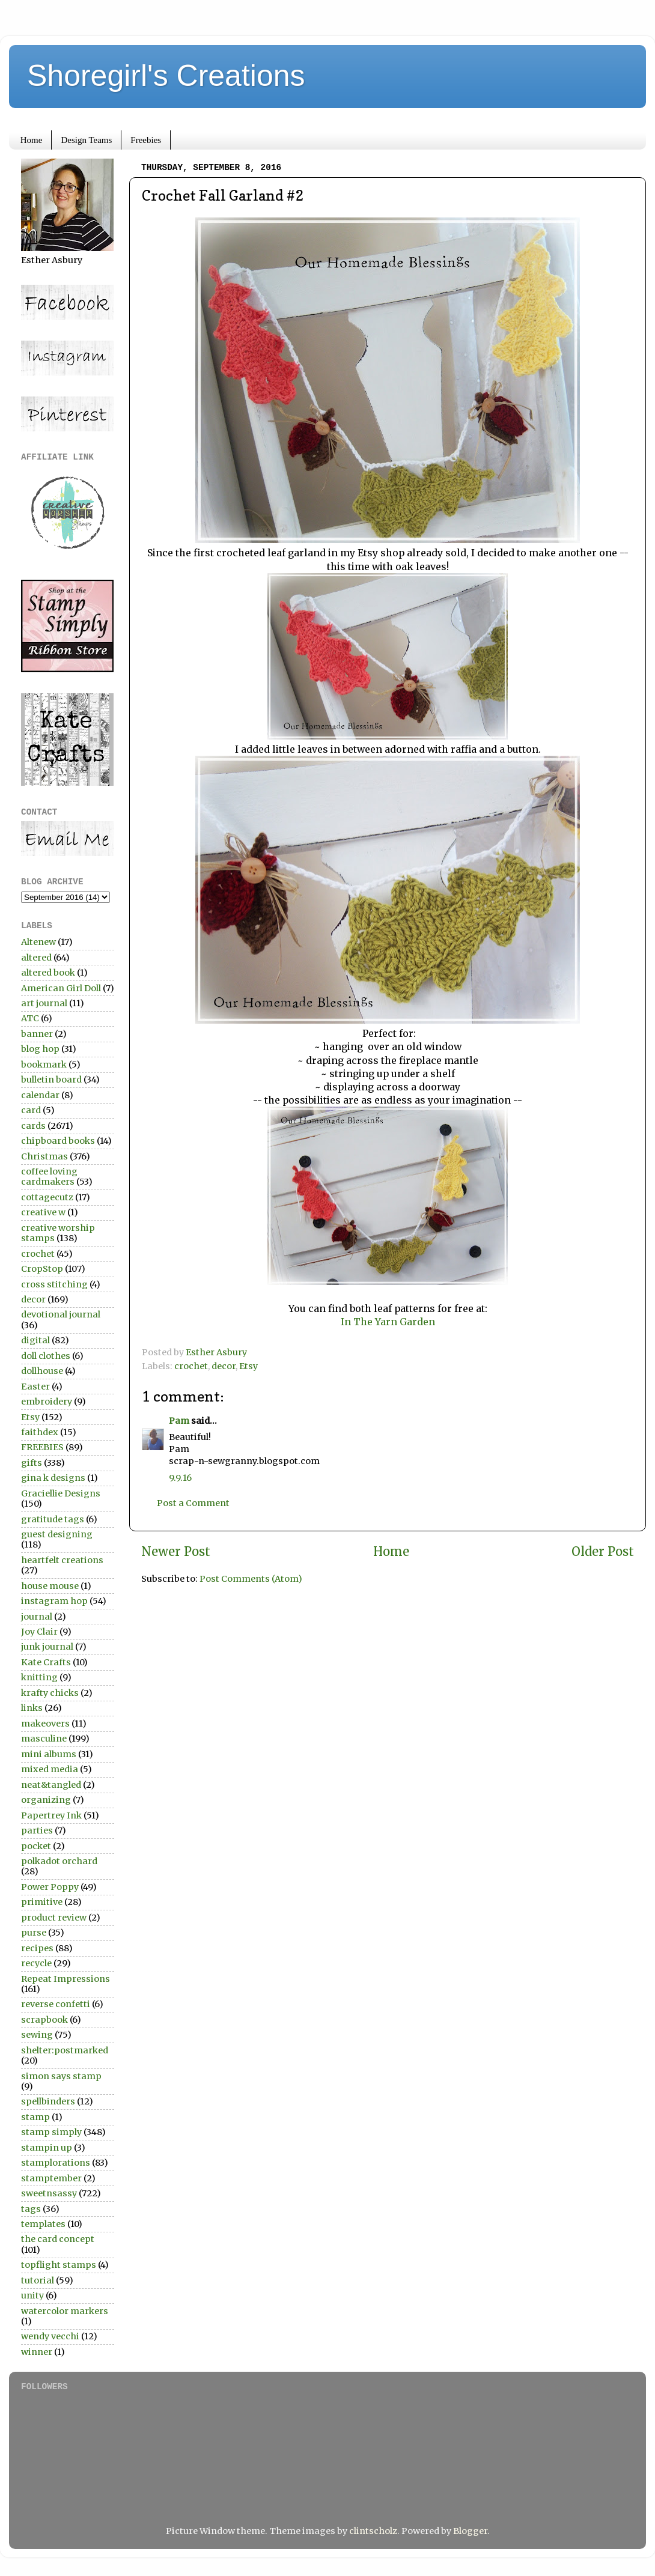 The image size is (655, 2576). I want to click on digital, so click(35, 1340).